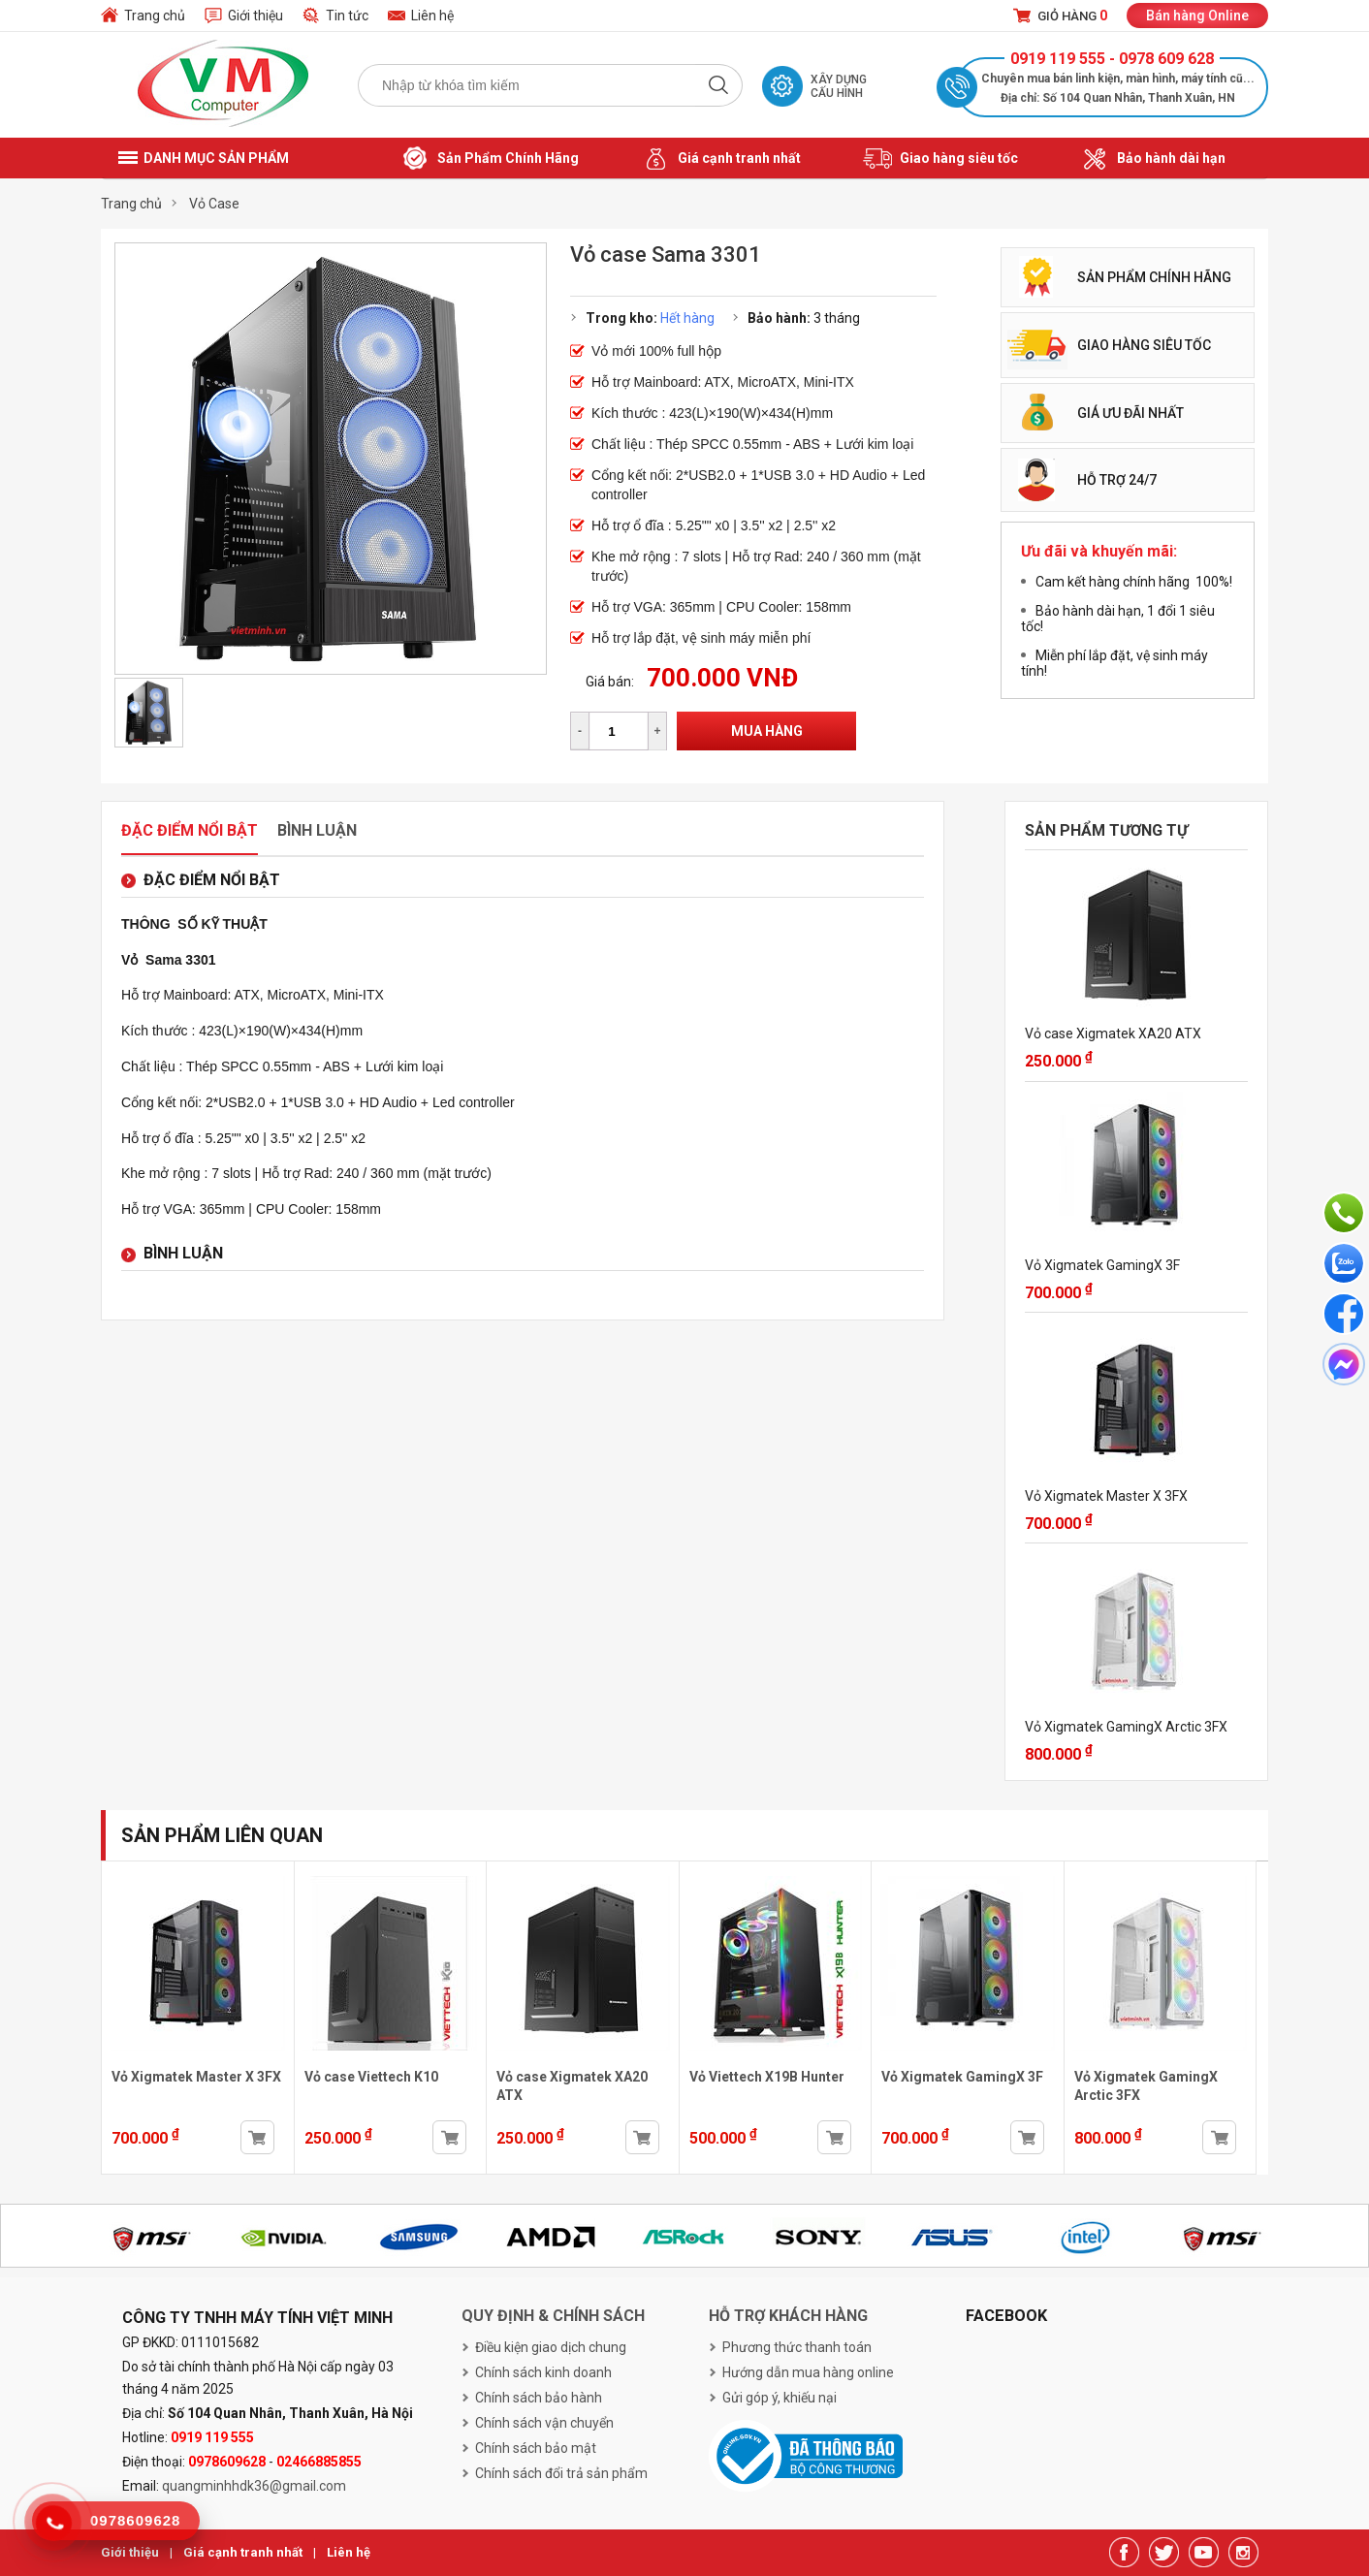 The height and width of the screenshot is (2576, 1369). I want to click on Chính sách bảo hành, so click(538, 2397).